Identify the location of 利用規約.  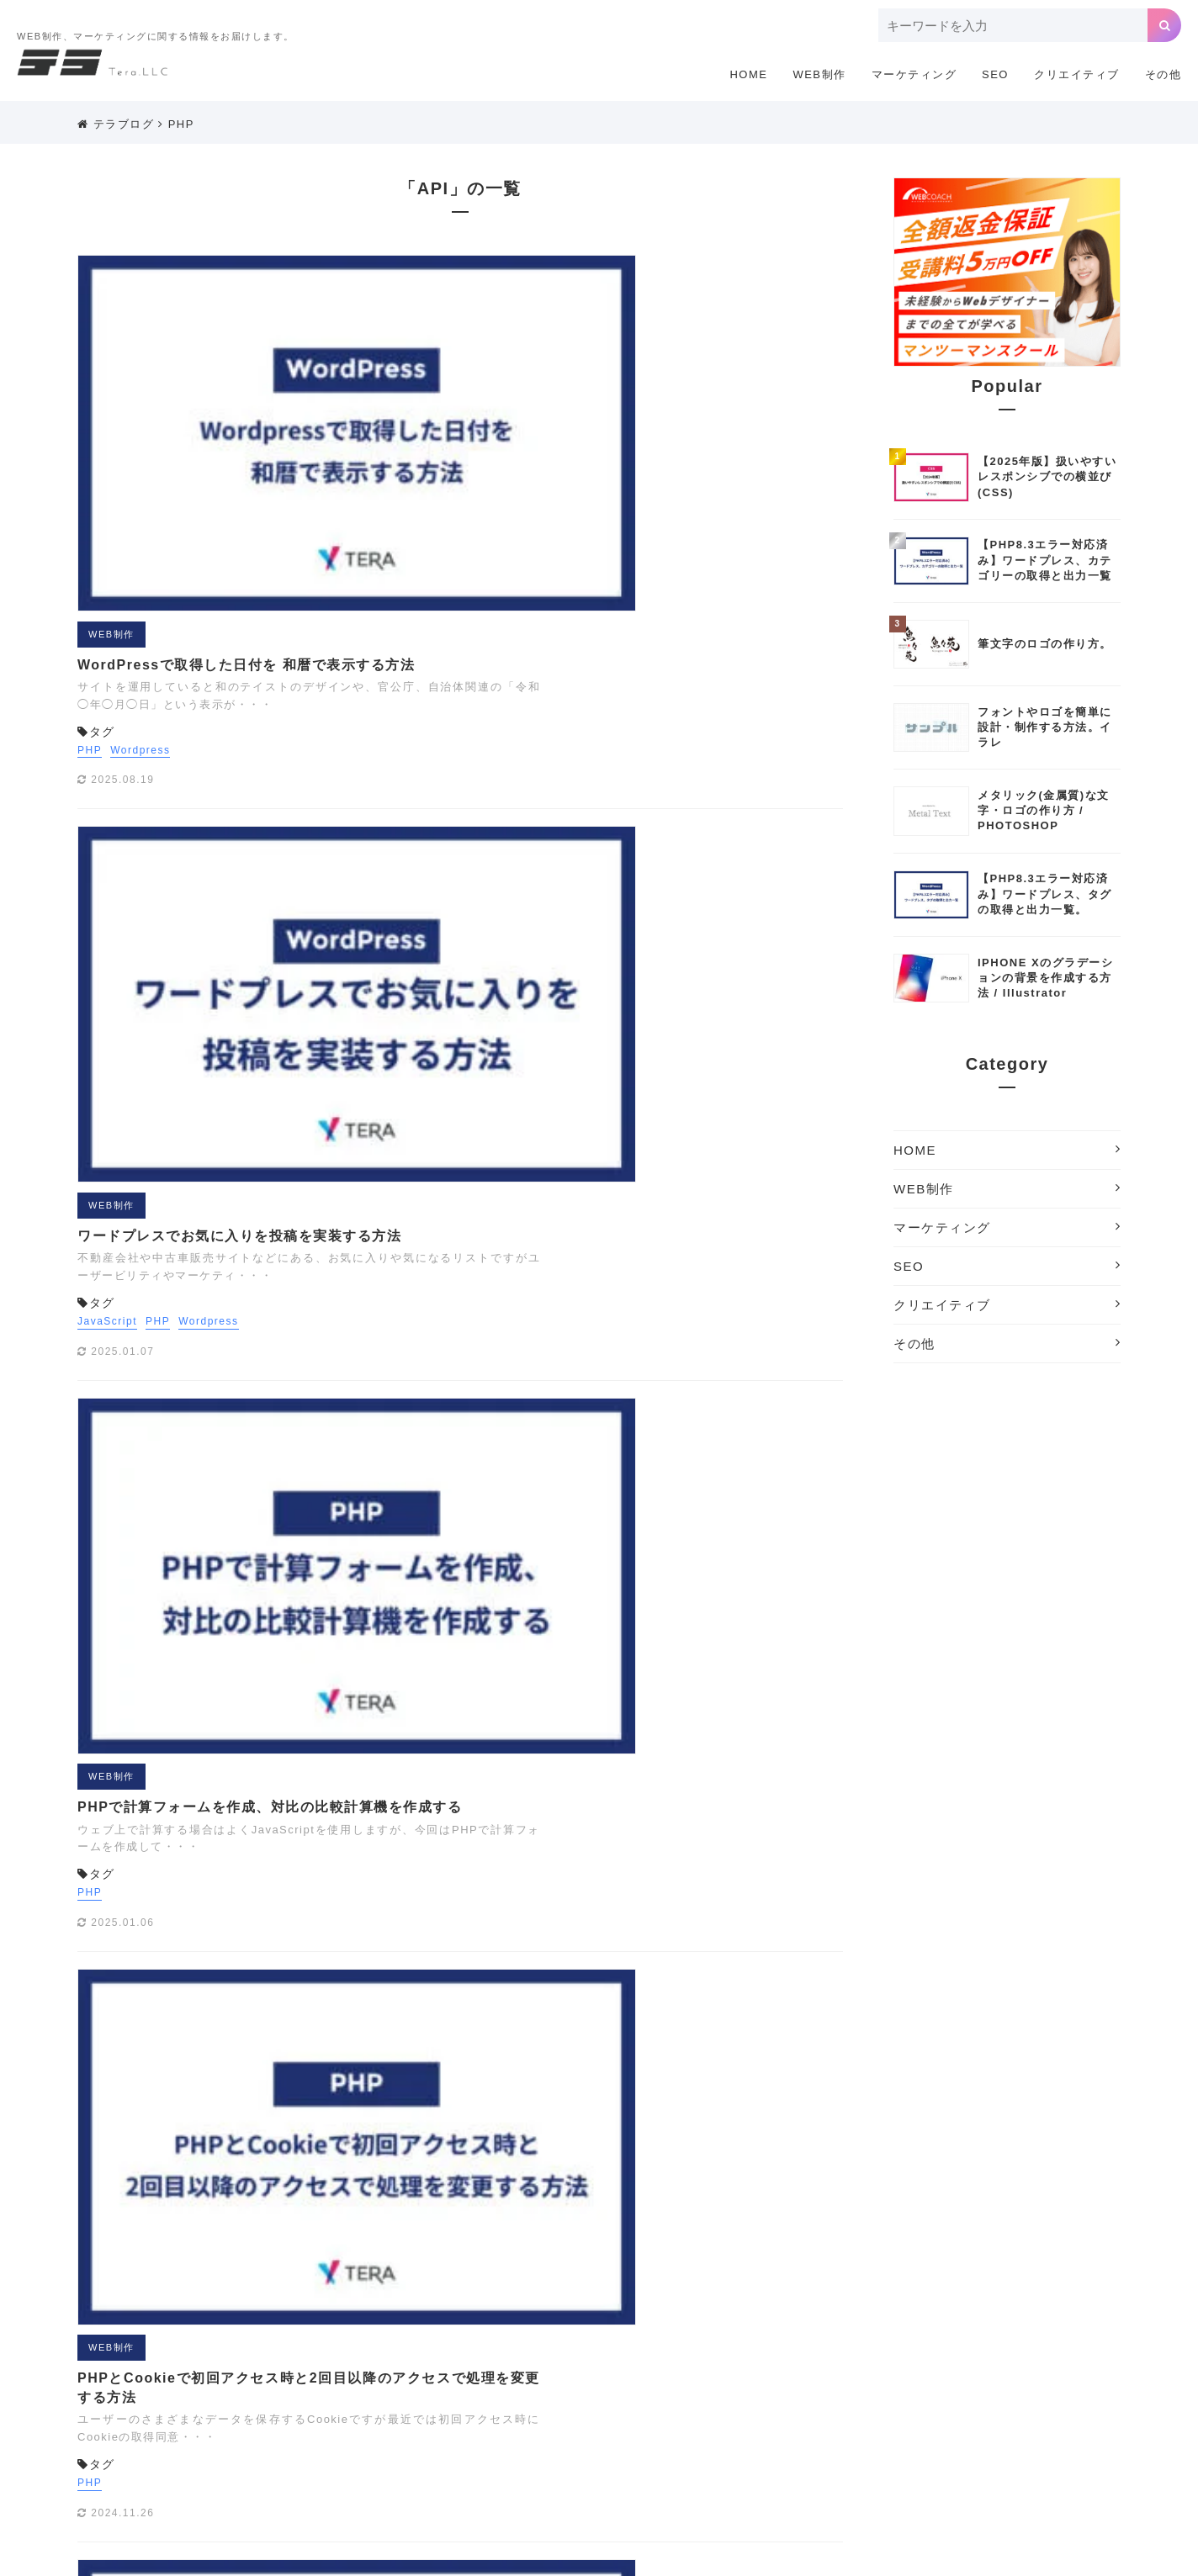
(781, 2227).